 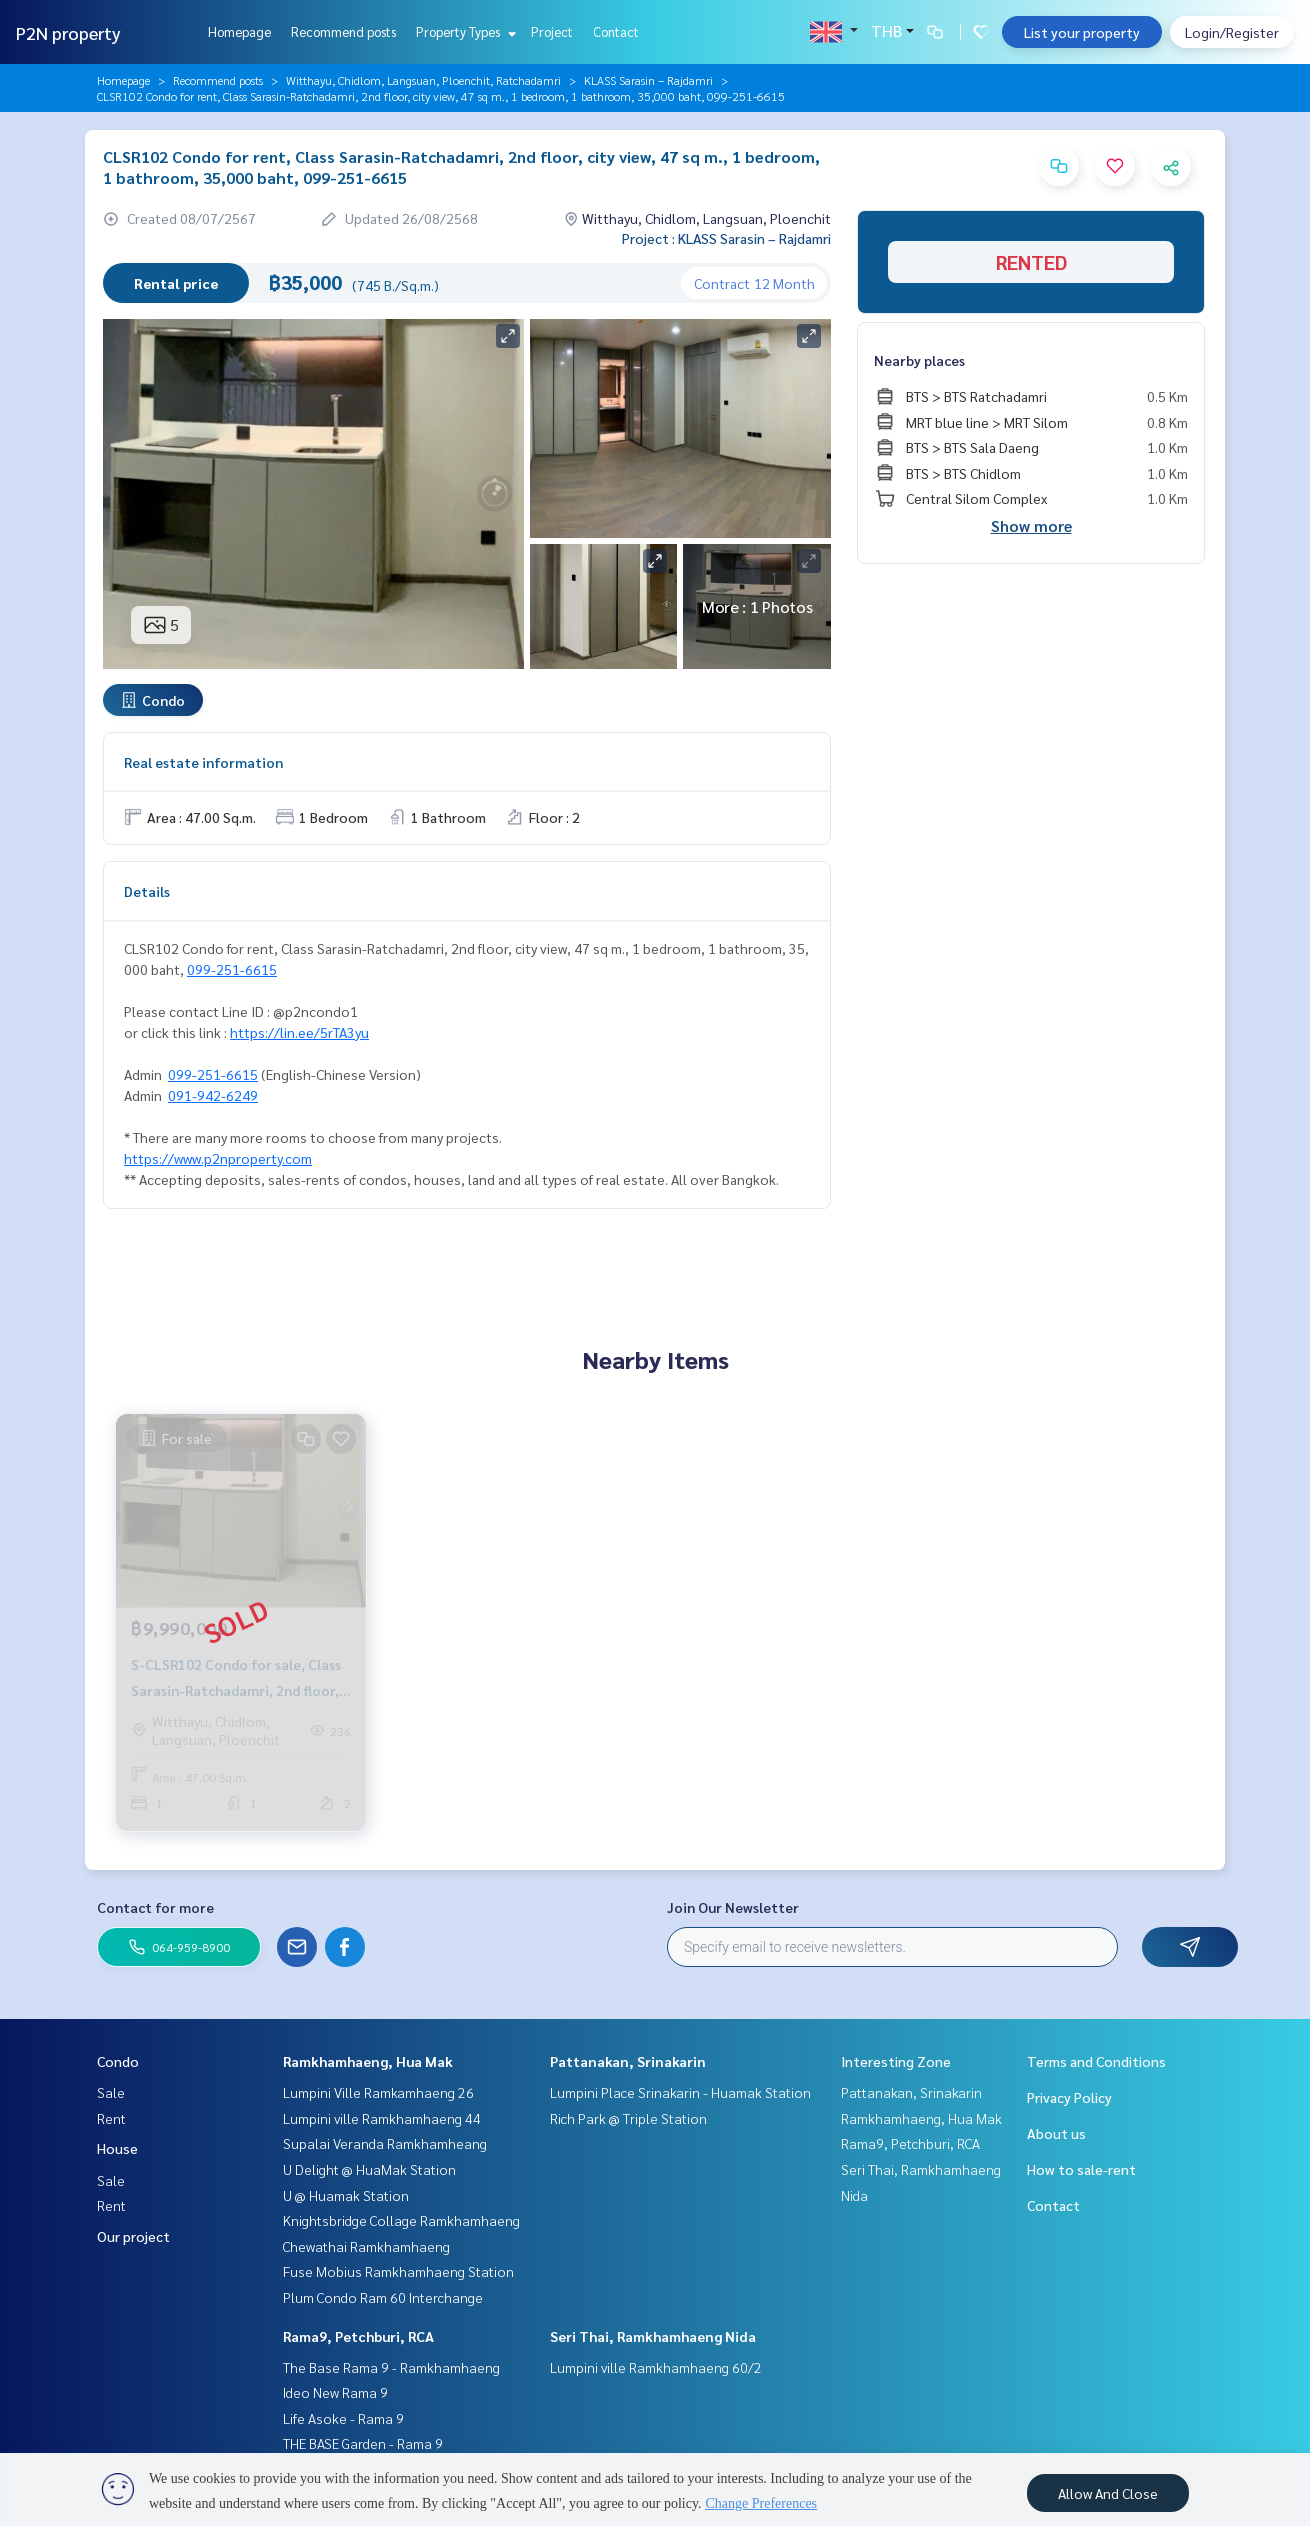 I want to click on Sale, so click(x=111, y=2092).